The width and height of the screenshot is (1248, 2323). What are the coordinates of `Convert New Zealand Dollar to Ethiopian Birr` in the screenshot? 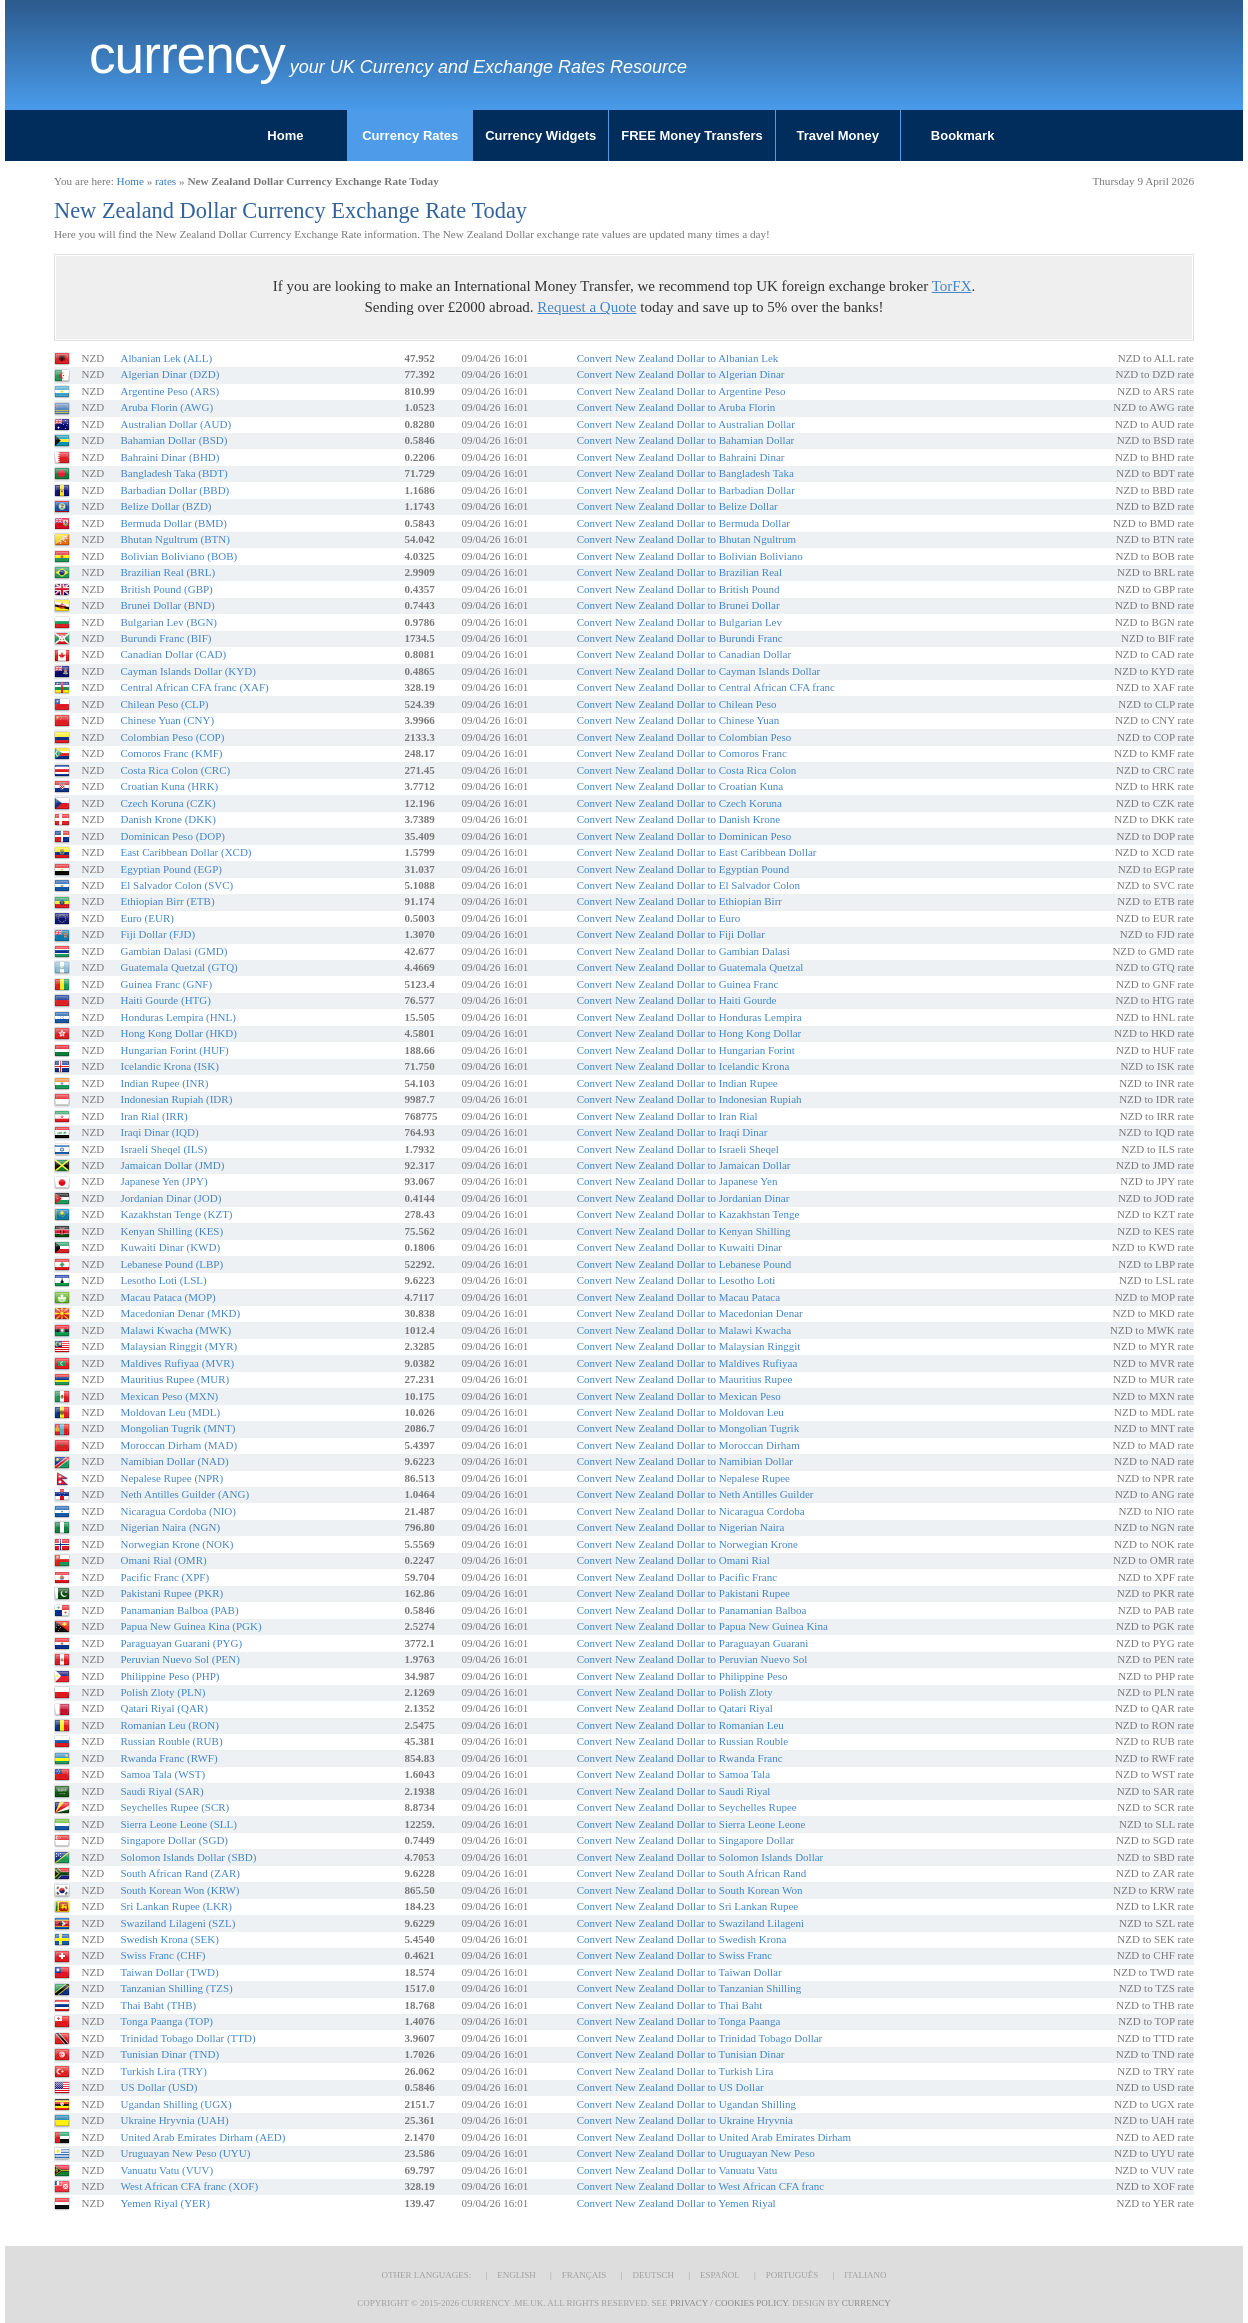 It's located at (679, 901).